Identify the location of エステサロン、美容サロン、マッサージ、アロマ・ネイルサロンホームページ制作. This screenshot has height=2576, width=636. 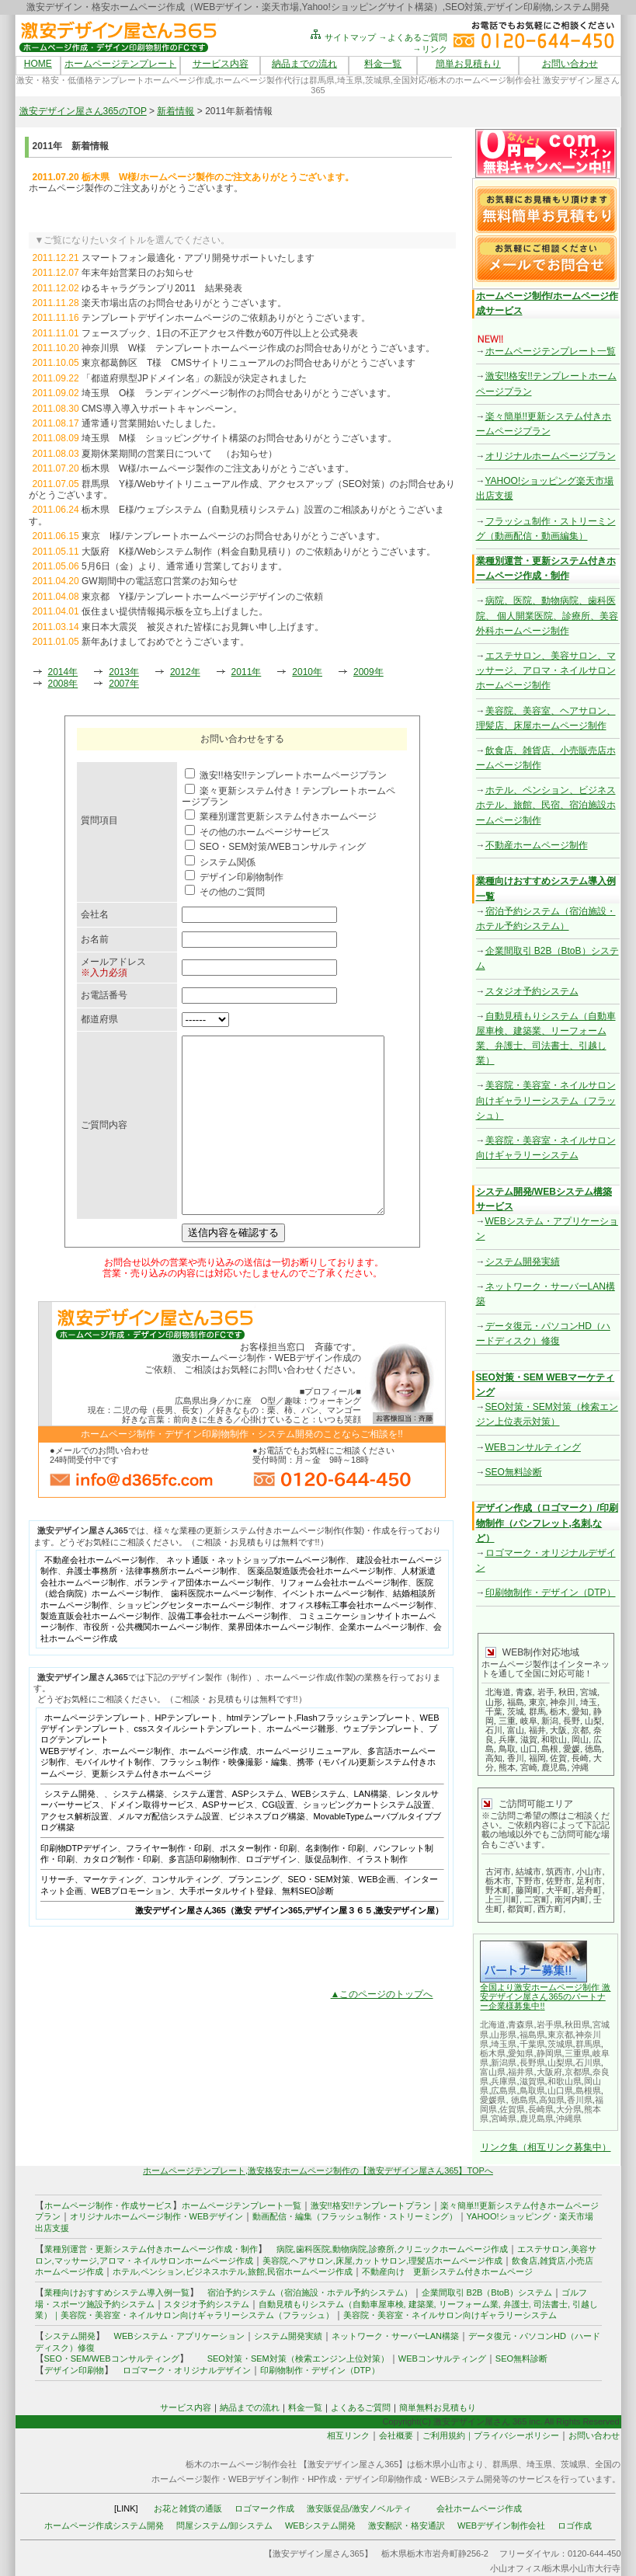
(546, 670).